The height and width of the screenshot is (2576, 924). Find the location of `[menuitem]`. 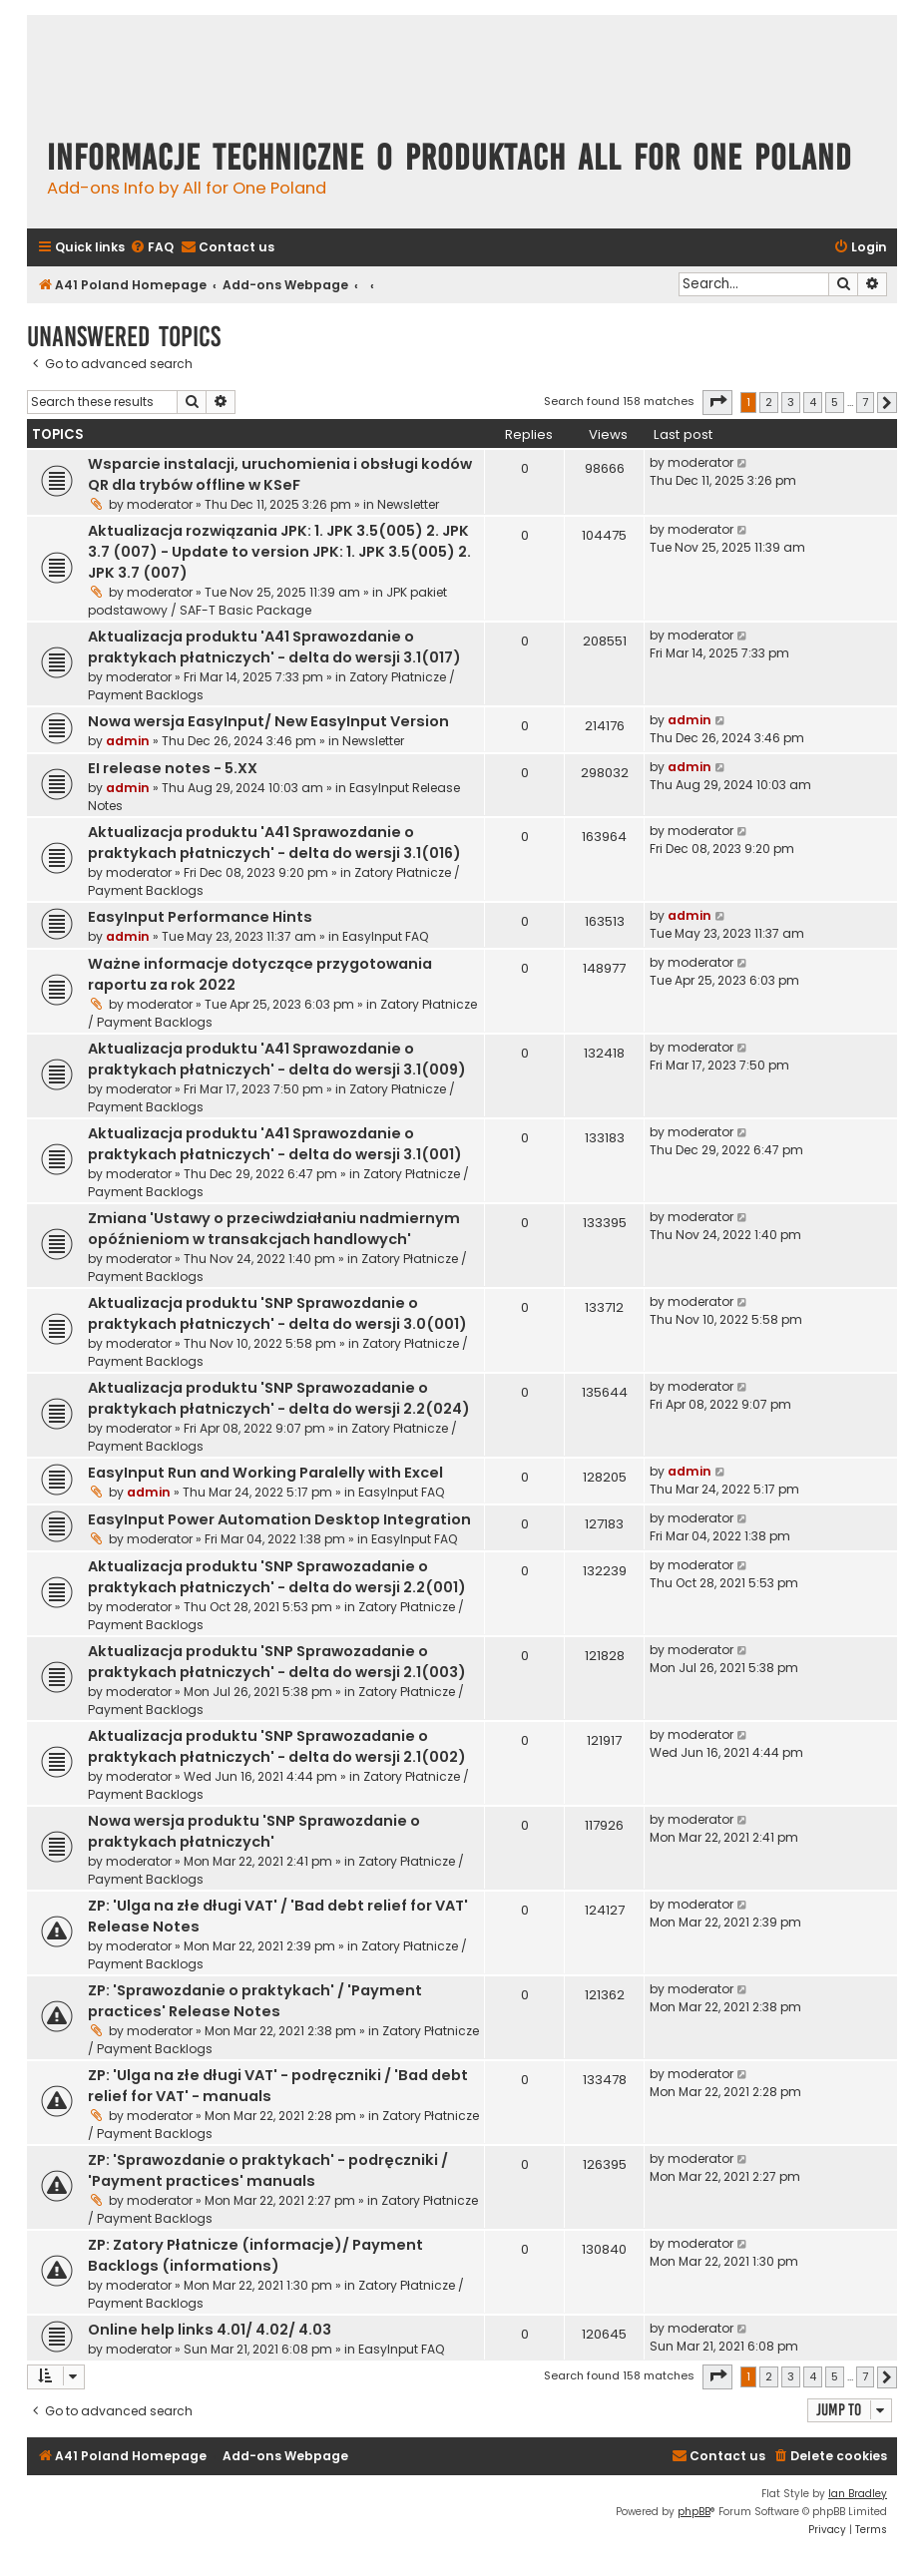

[menuitem] is located at coordinates (152, 247).